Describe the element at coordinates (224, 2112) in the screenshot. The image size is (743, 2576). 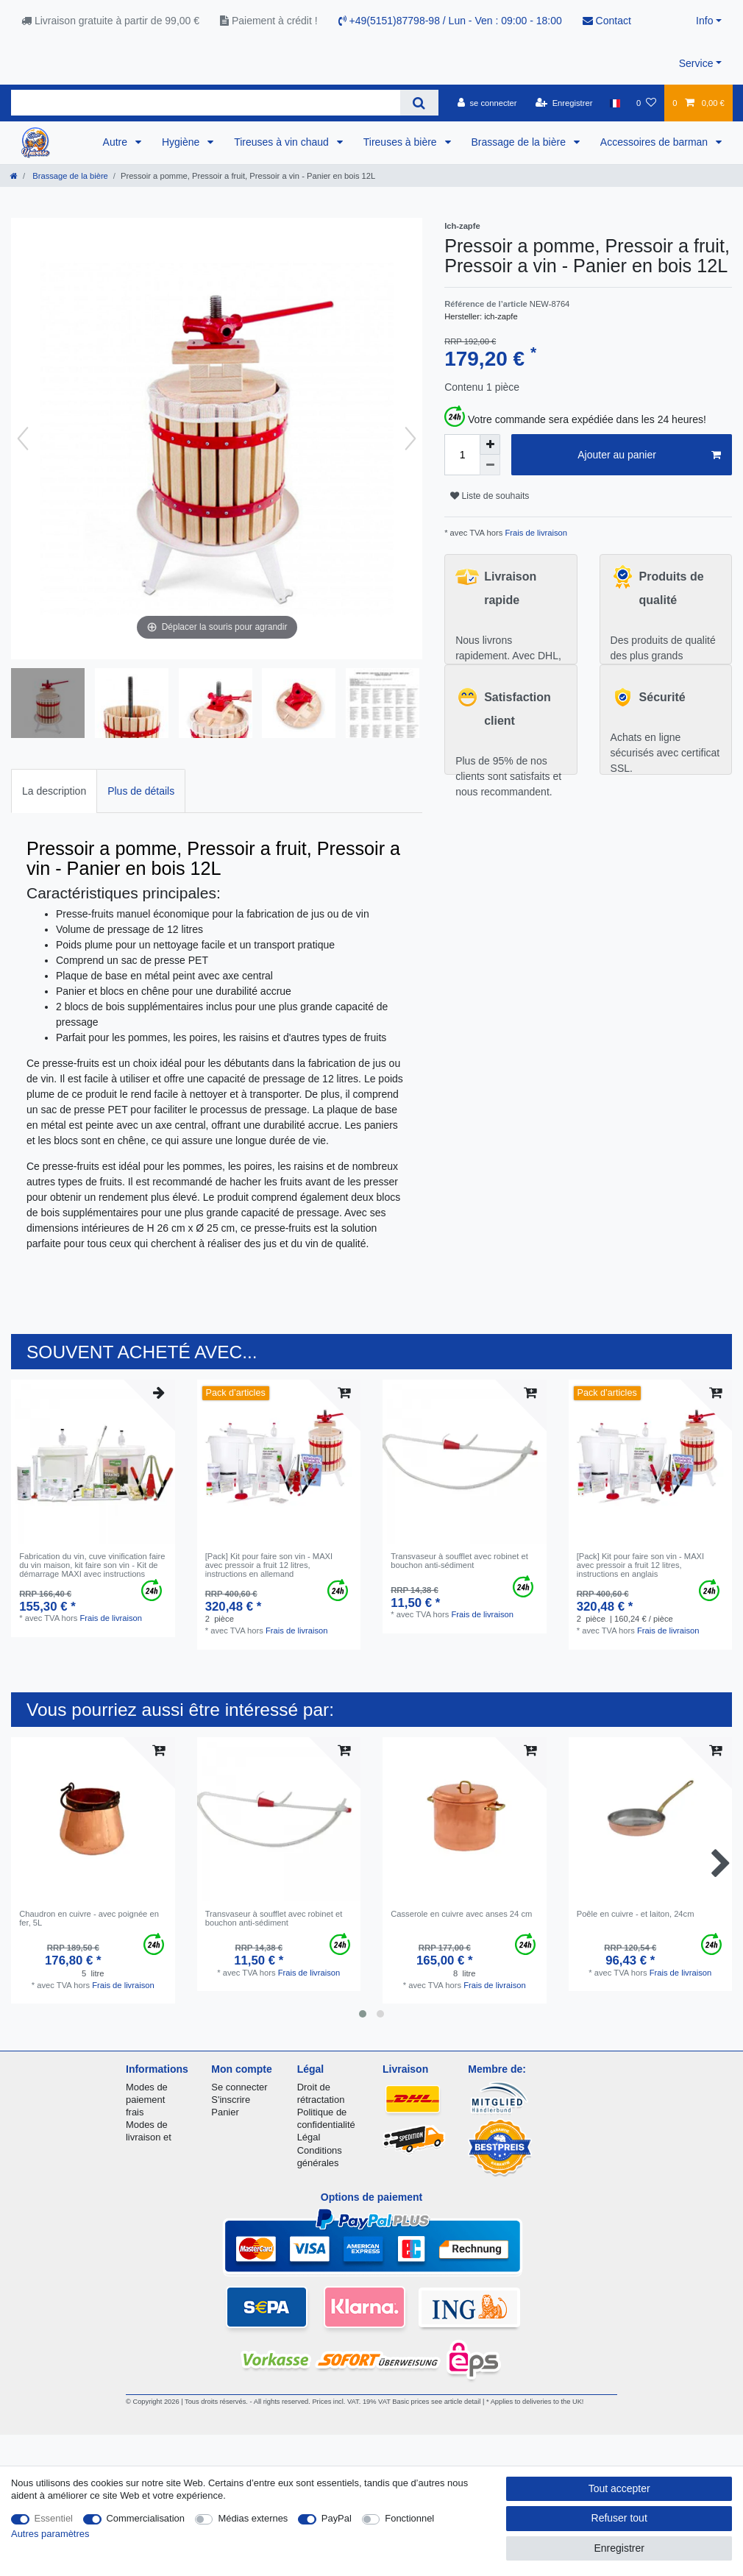
I see `Panier` at that location.